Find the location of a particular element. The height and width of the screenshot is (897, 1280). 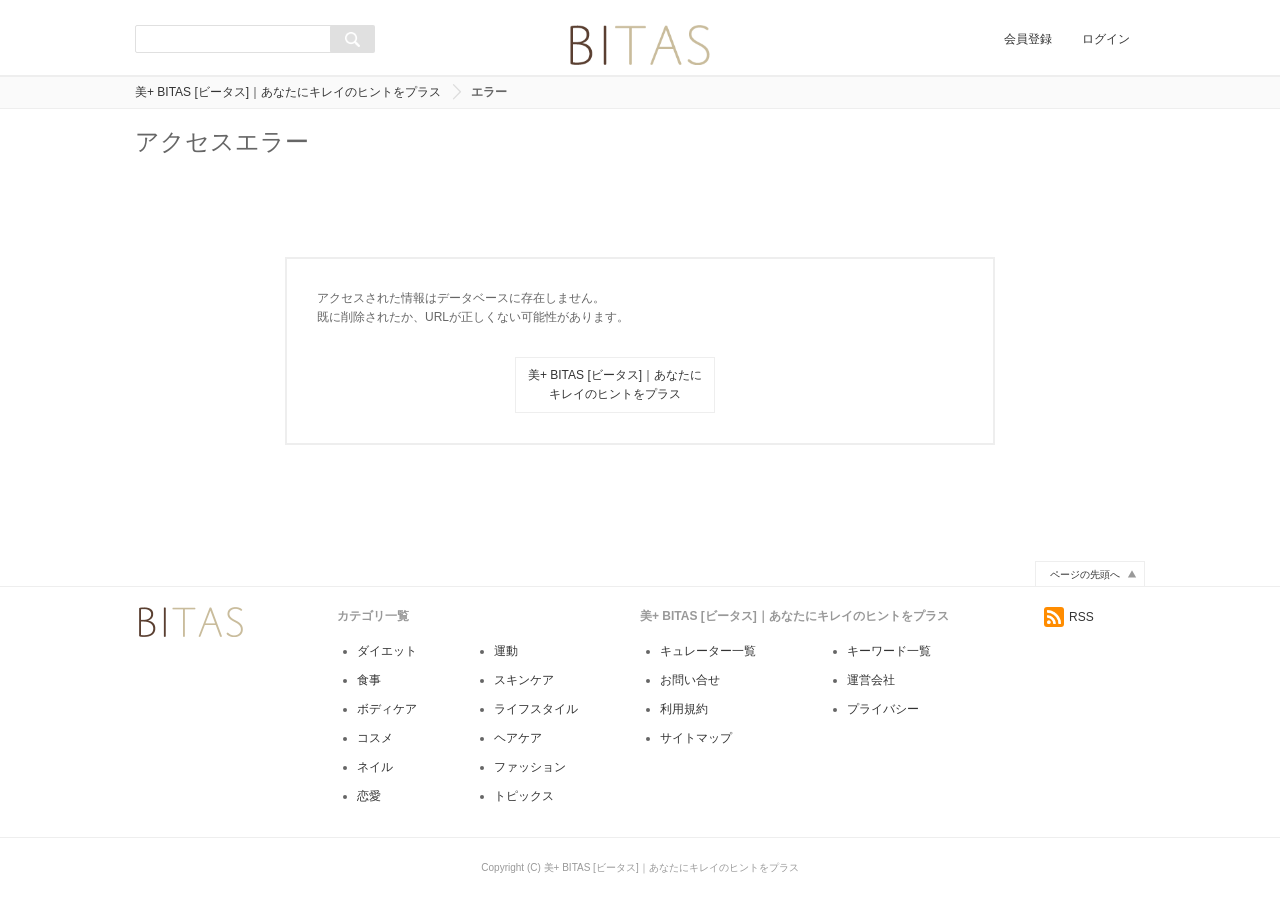

会員登録 is located at coordinates (1028, 39).